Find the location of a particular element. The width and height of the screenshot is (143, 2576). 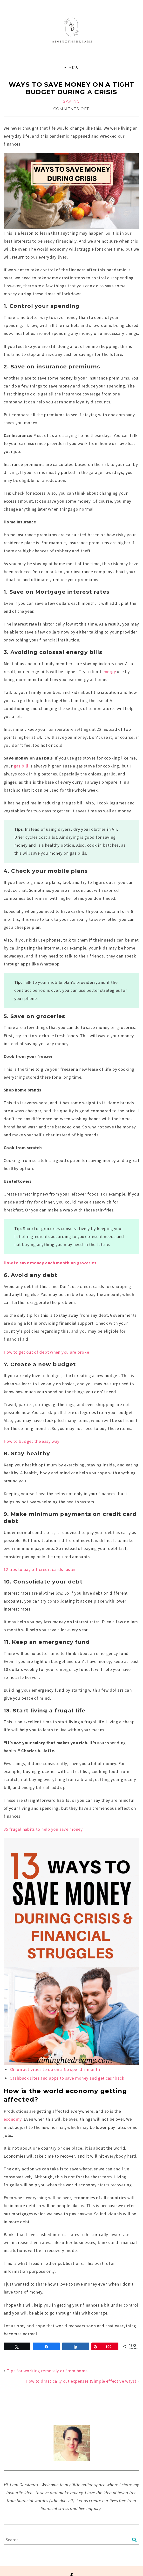

Tips for working remotely or from home is located at coordinates (47, 2370).